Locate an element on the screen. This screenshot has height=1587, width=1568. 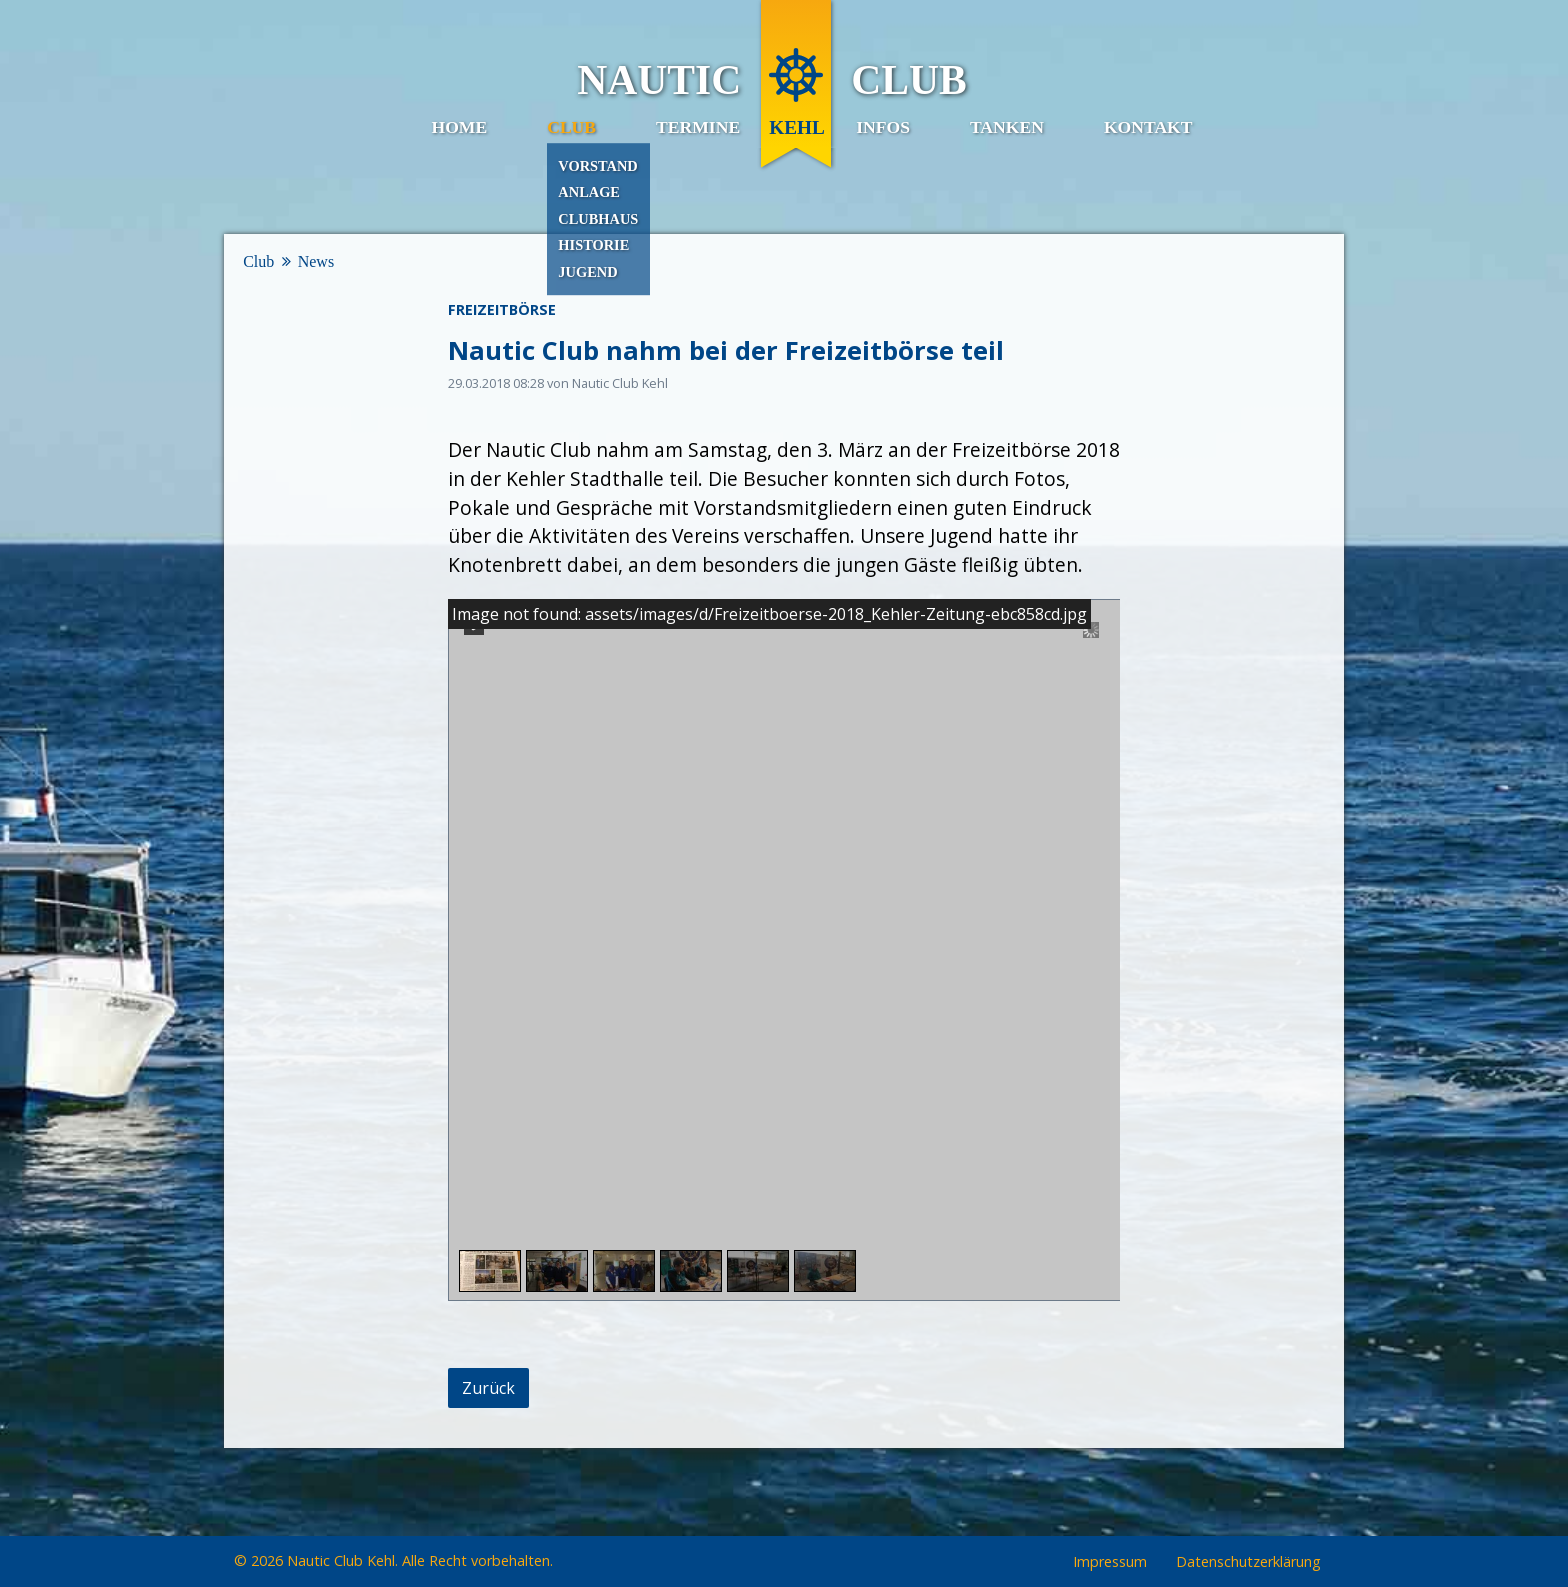
Home [menuitem] is located at coordinates (459, 127).